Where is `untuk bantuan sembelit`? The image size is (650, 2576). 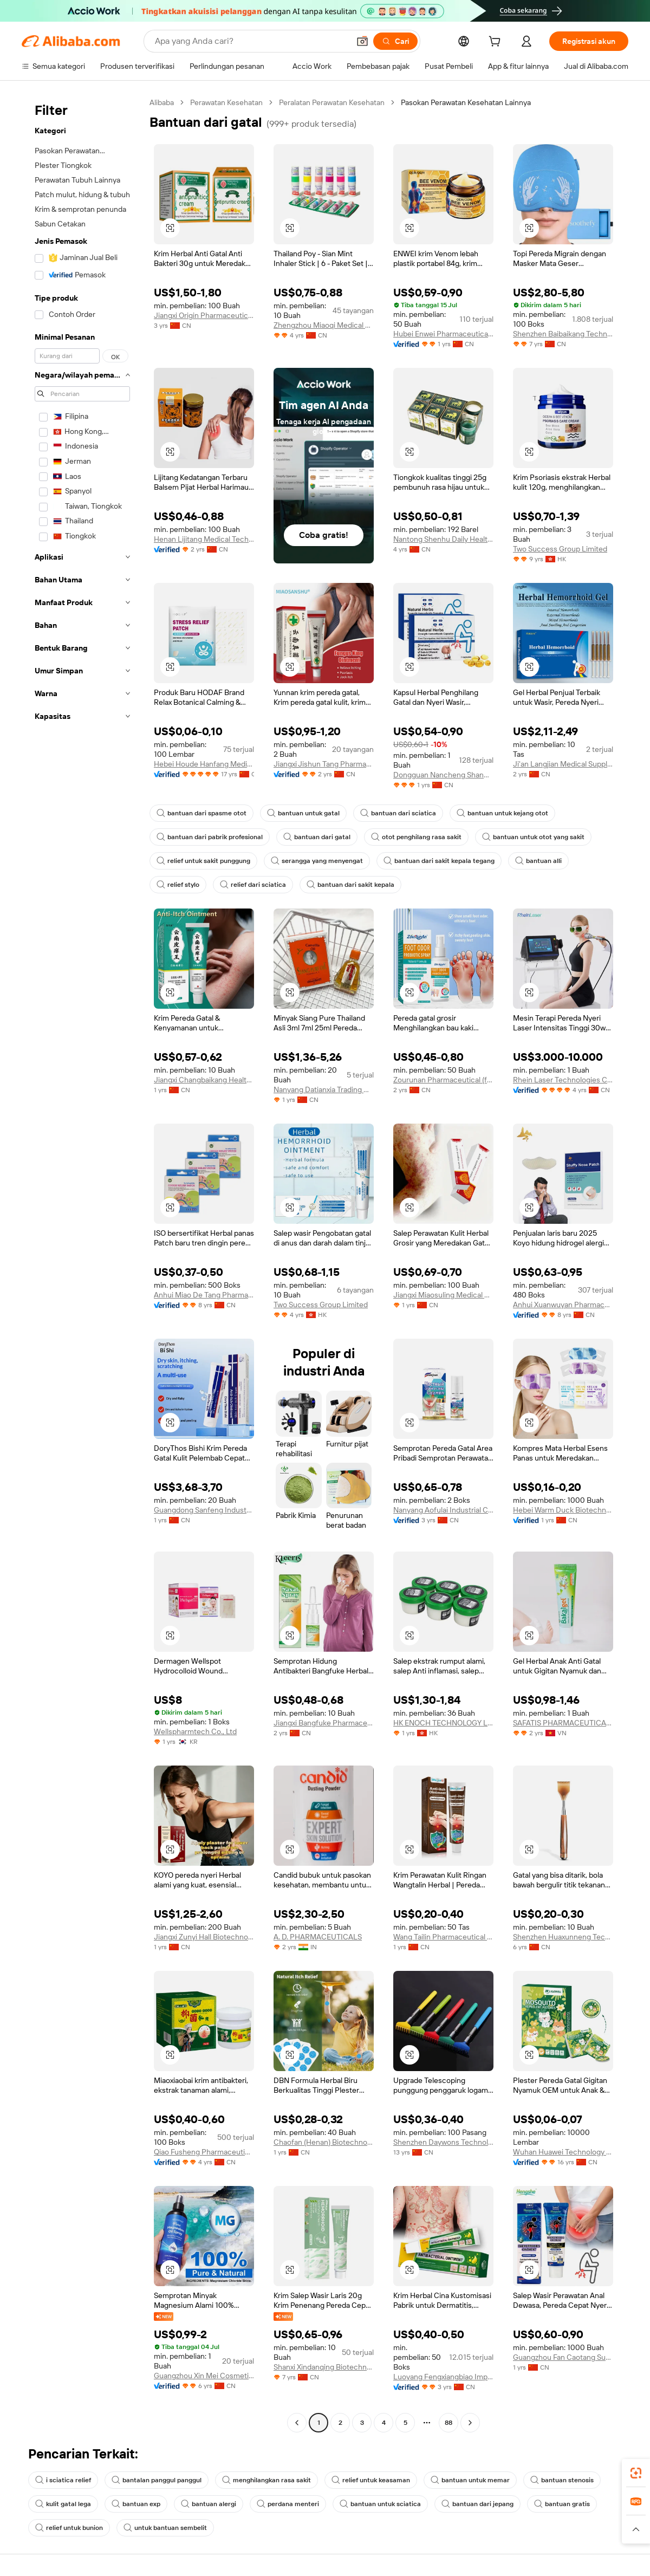 untuk bantuan sembelit is located at coordinates (165, 2527).